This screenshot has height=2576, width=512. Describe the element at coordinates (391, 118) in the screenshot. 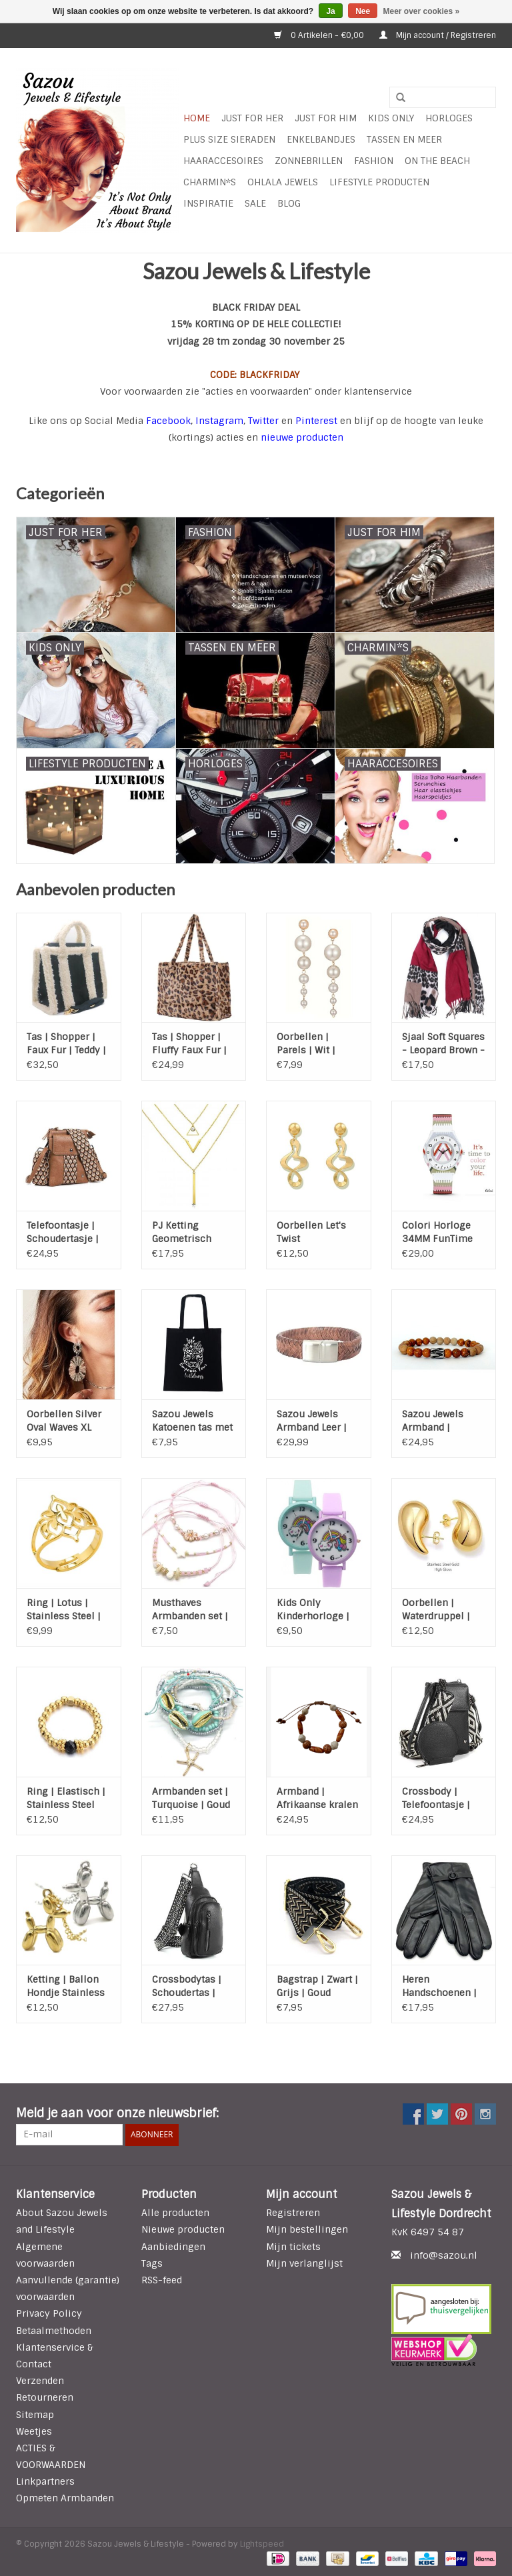

I see `Kids Only` at that location.